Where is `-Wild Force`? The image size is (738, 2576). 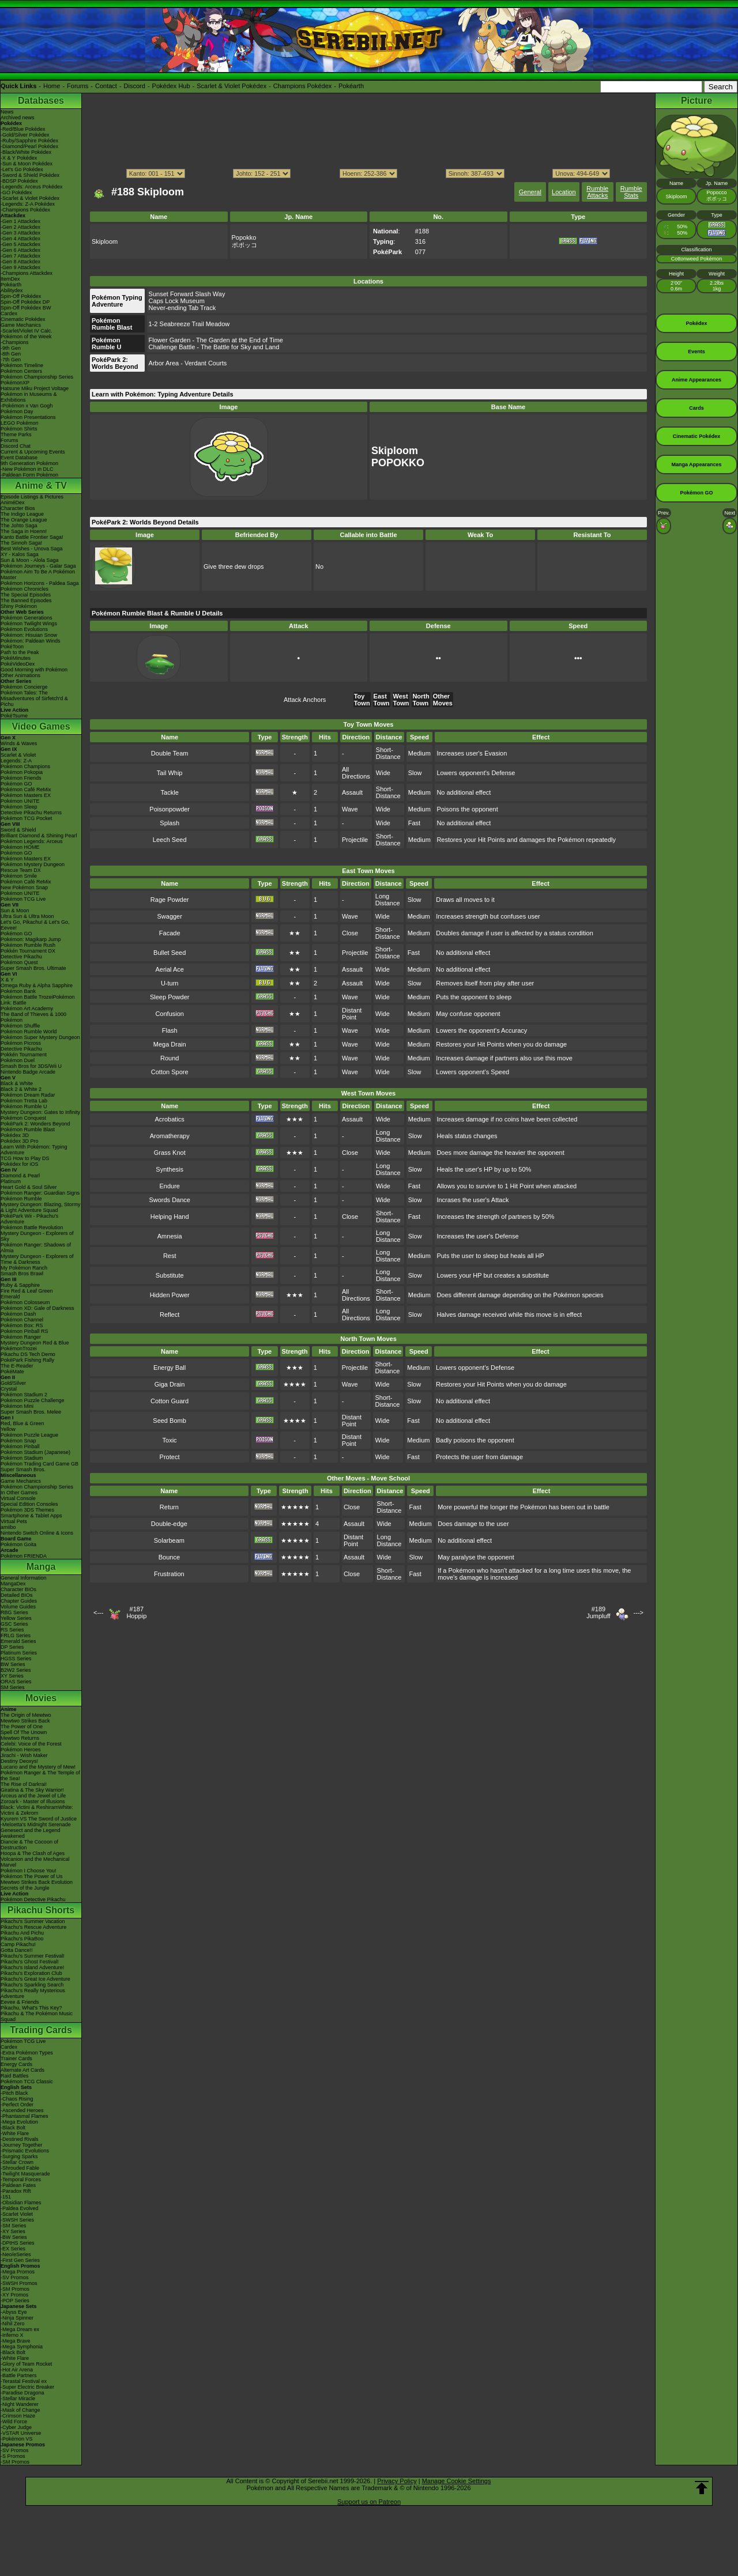 -Wild Force is located at coordinates (14, 2421).